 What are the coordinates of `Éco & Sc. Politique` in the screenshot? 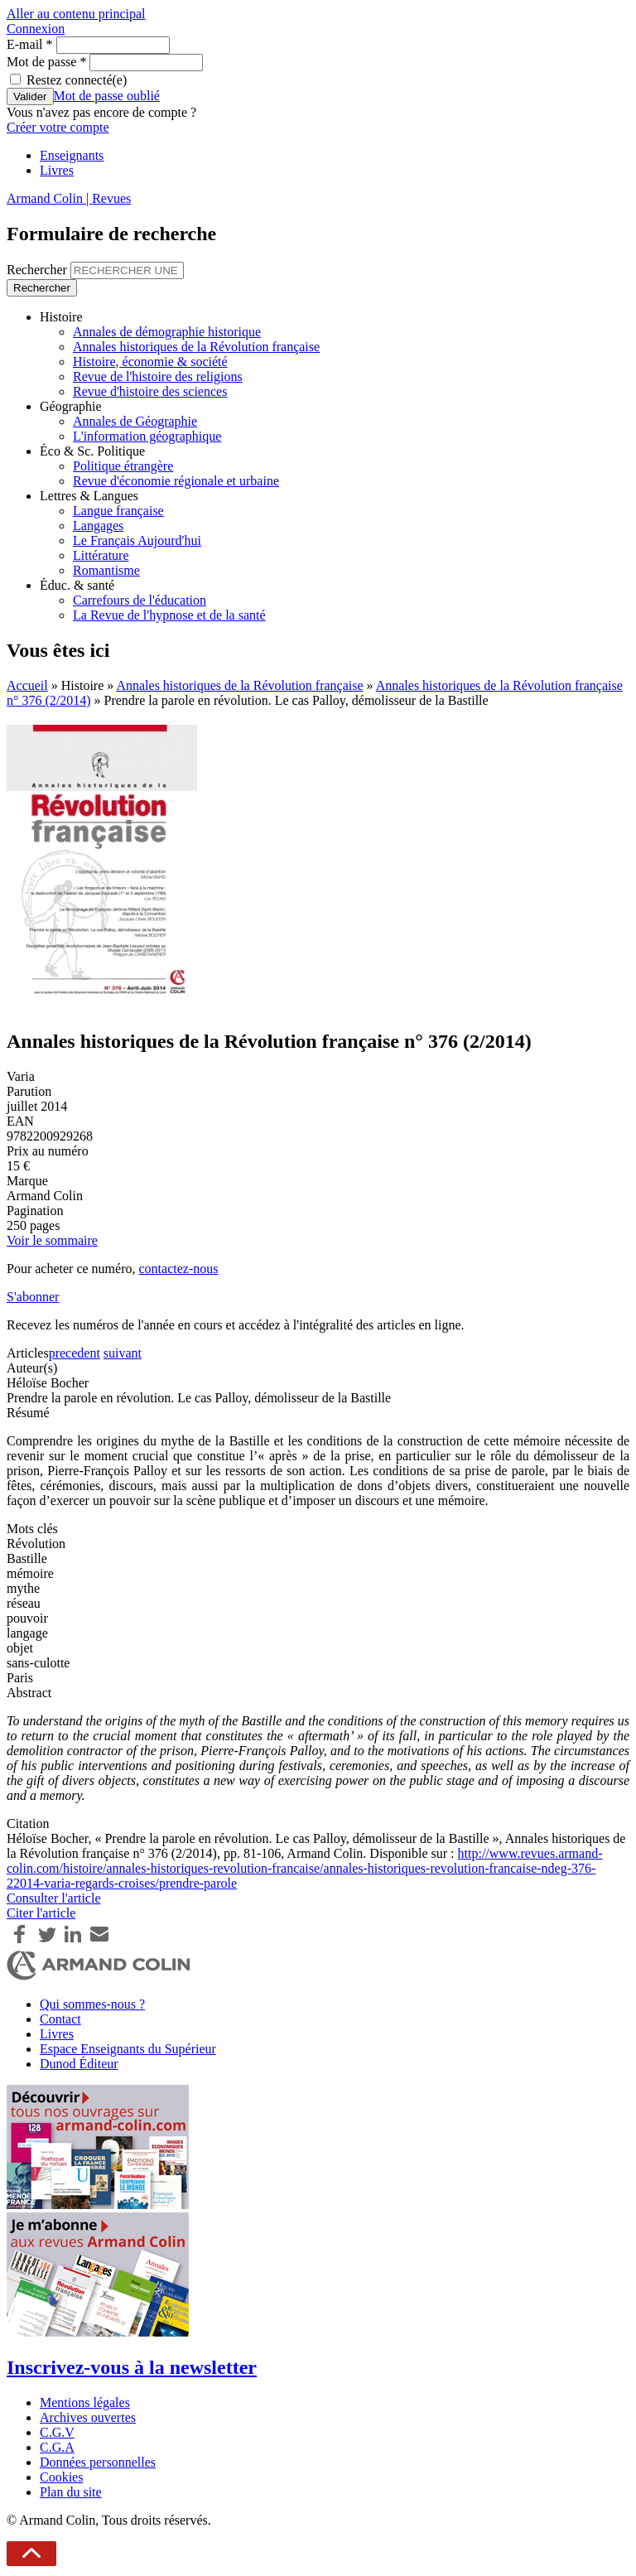 It's located at (92, 451).